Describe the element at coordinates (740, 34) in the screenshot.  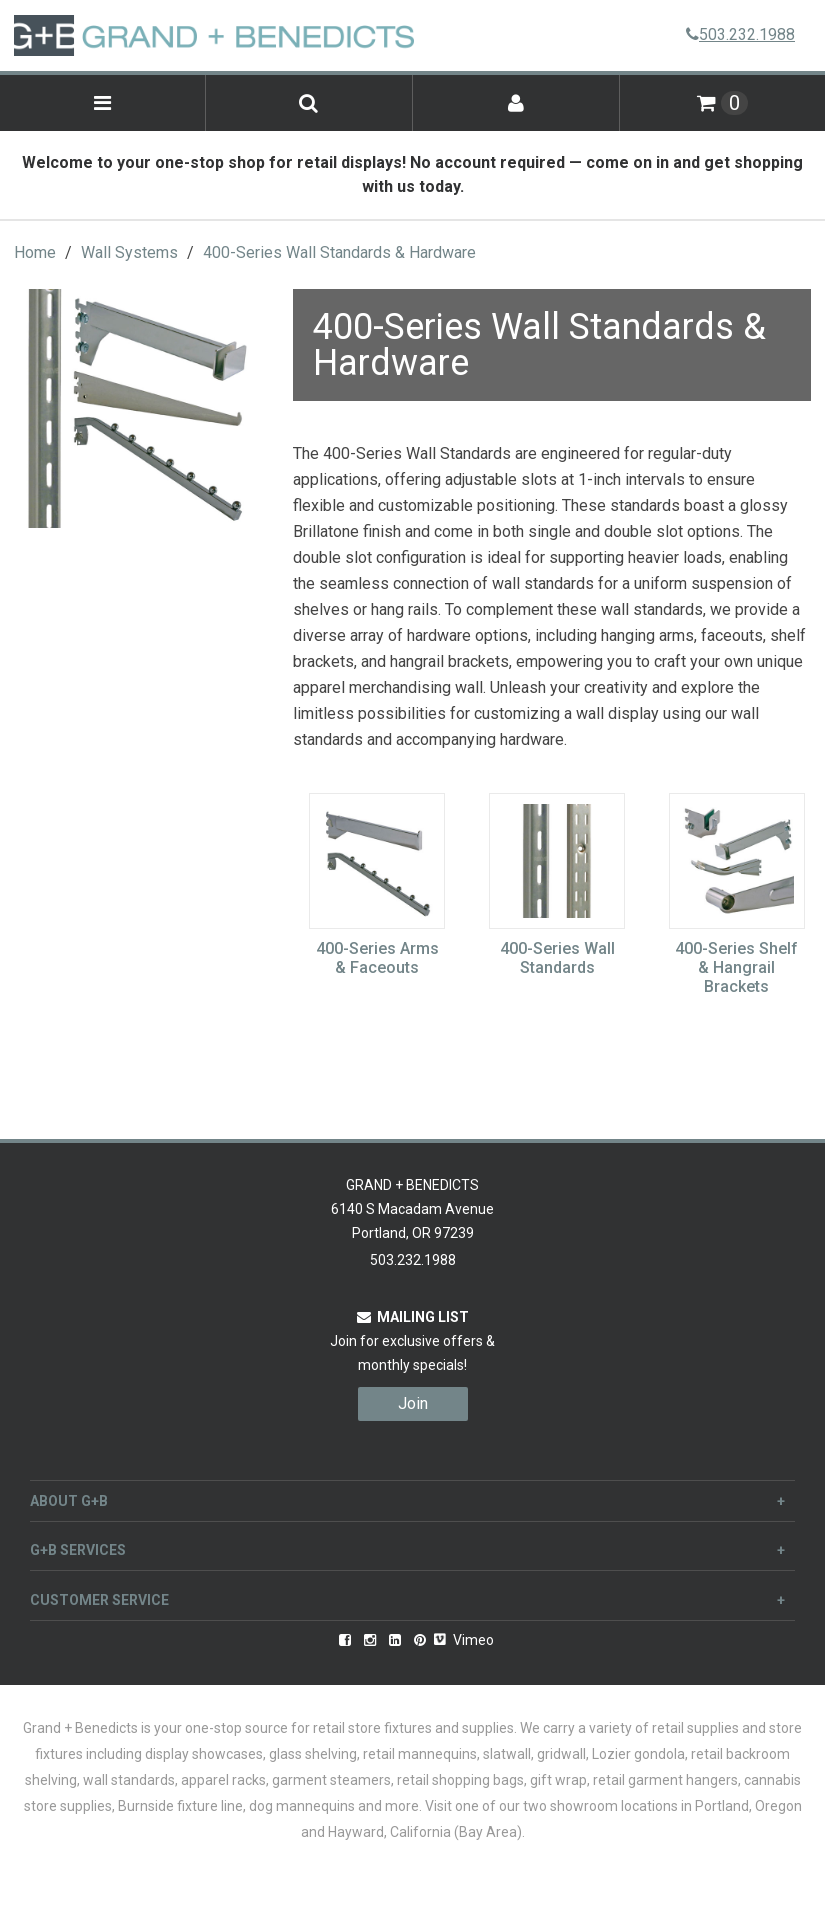
I see `503.232.1988` at that location.